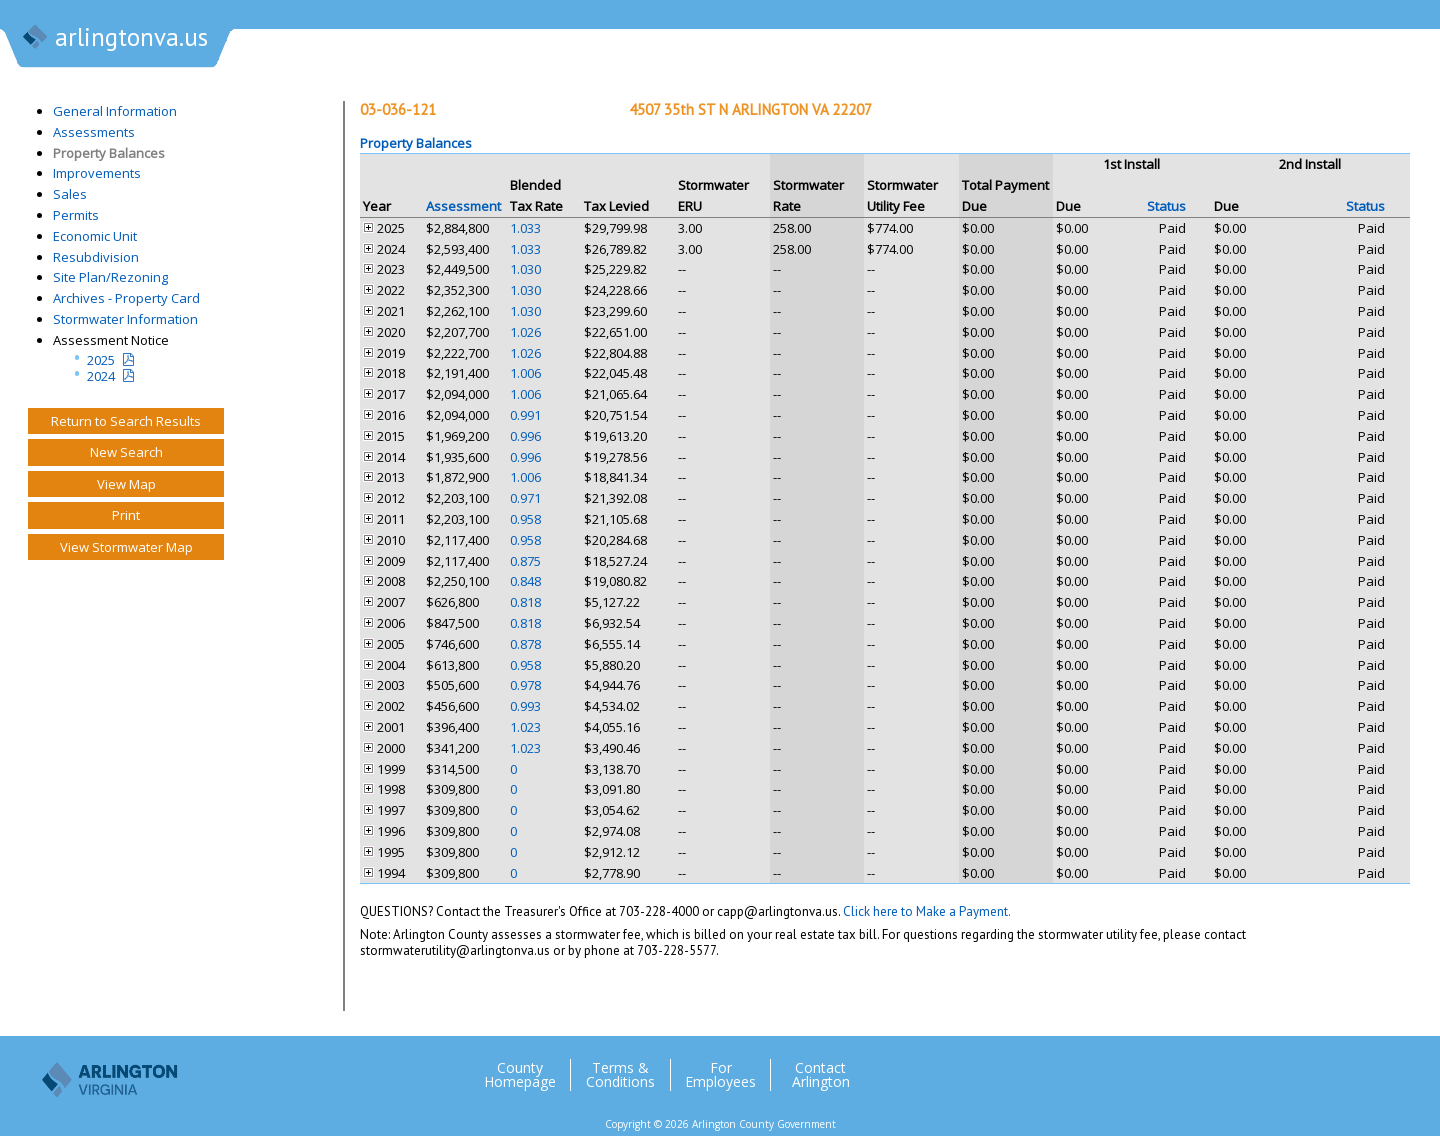 The image size is (1440, 1136). Describe the element at coordinates (525, 228) in the screenshot. I see `1.033` at that location.